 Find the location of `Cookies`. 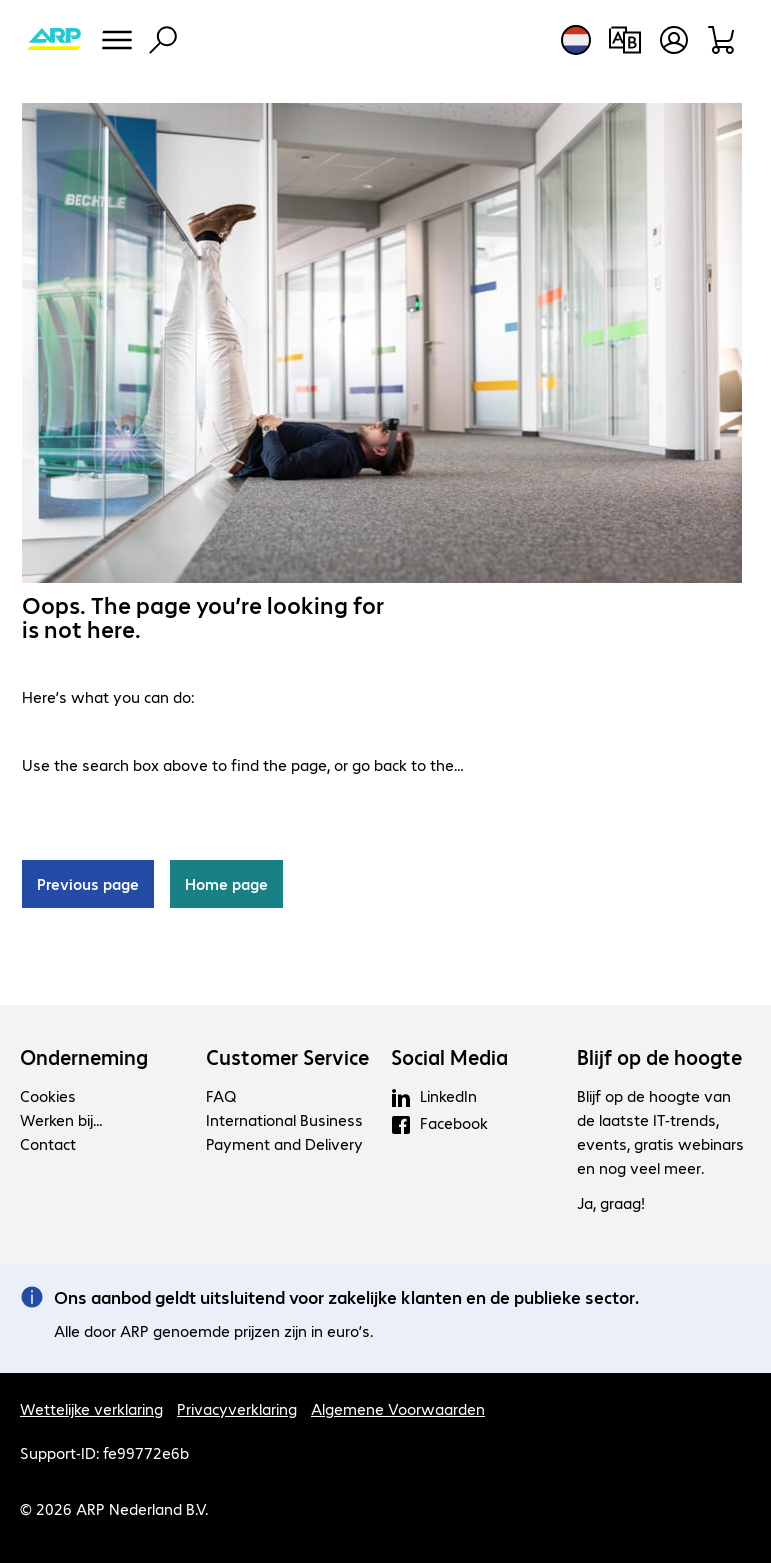

Cookies is located at coordinates (48, 1095).